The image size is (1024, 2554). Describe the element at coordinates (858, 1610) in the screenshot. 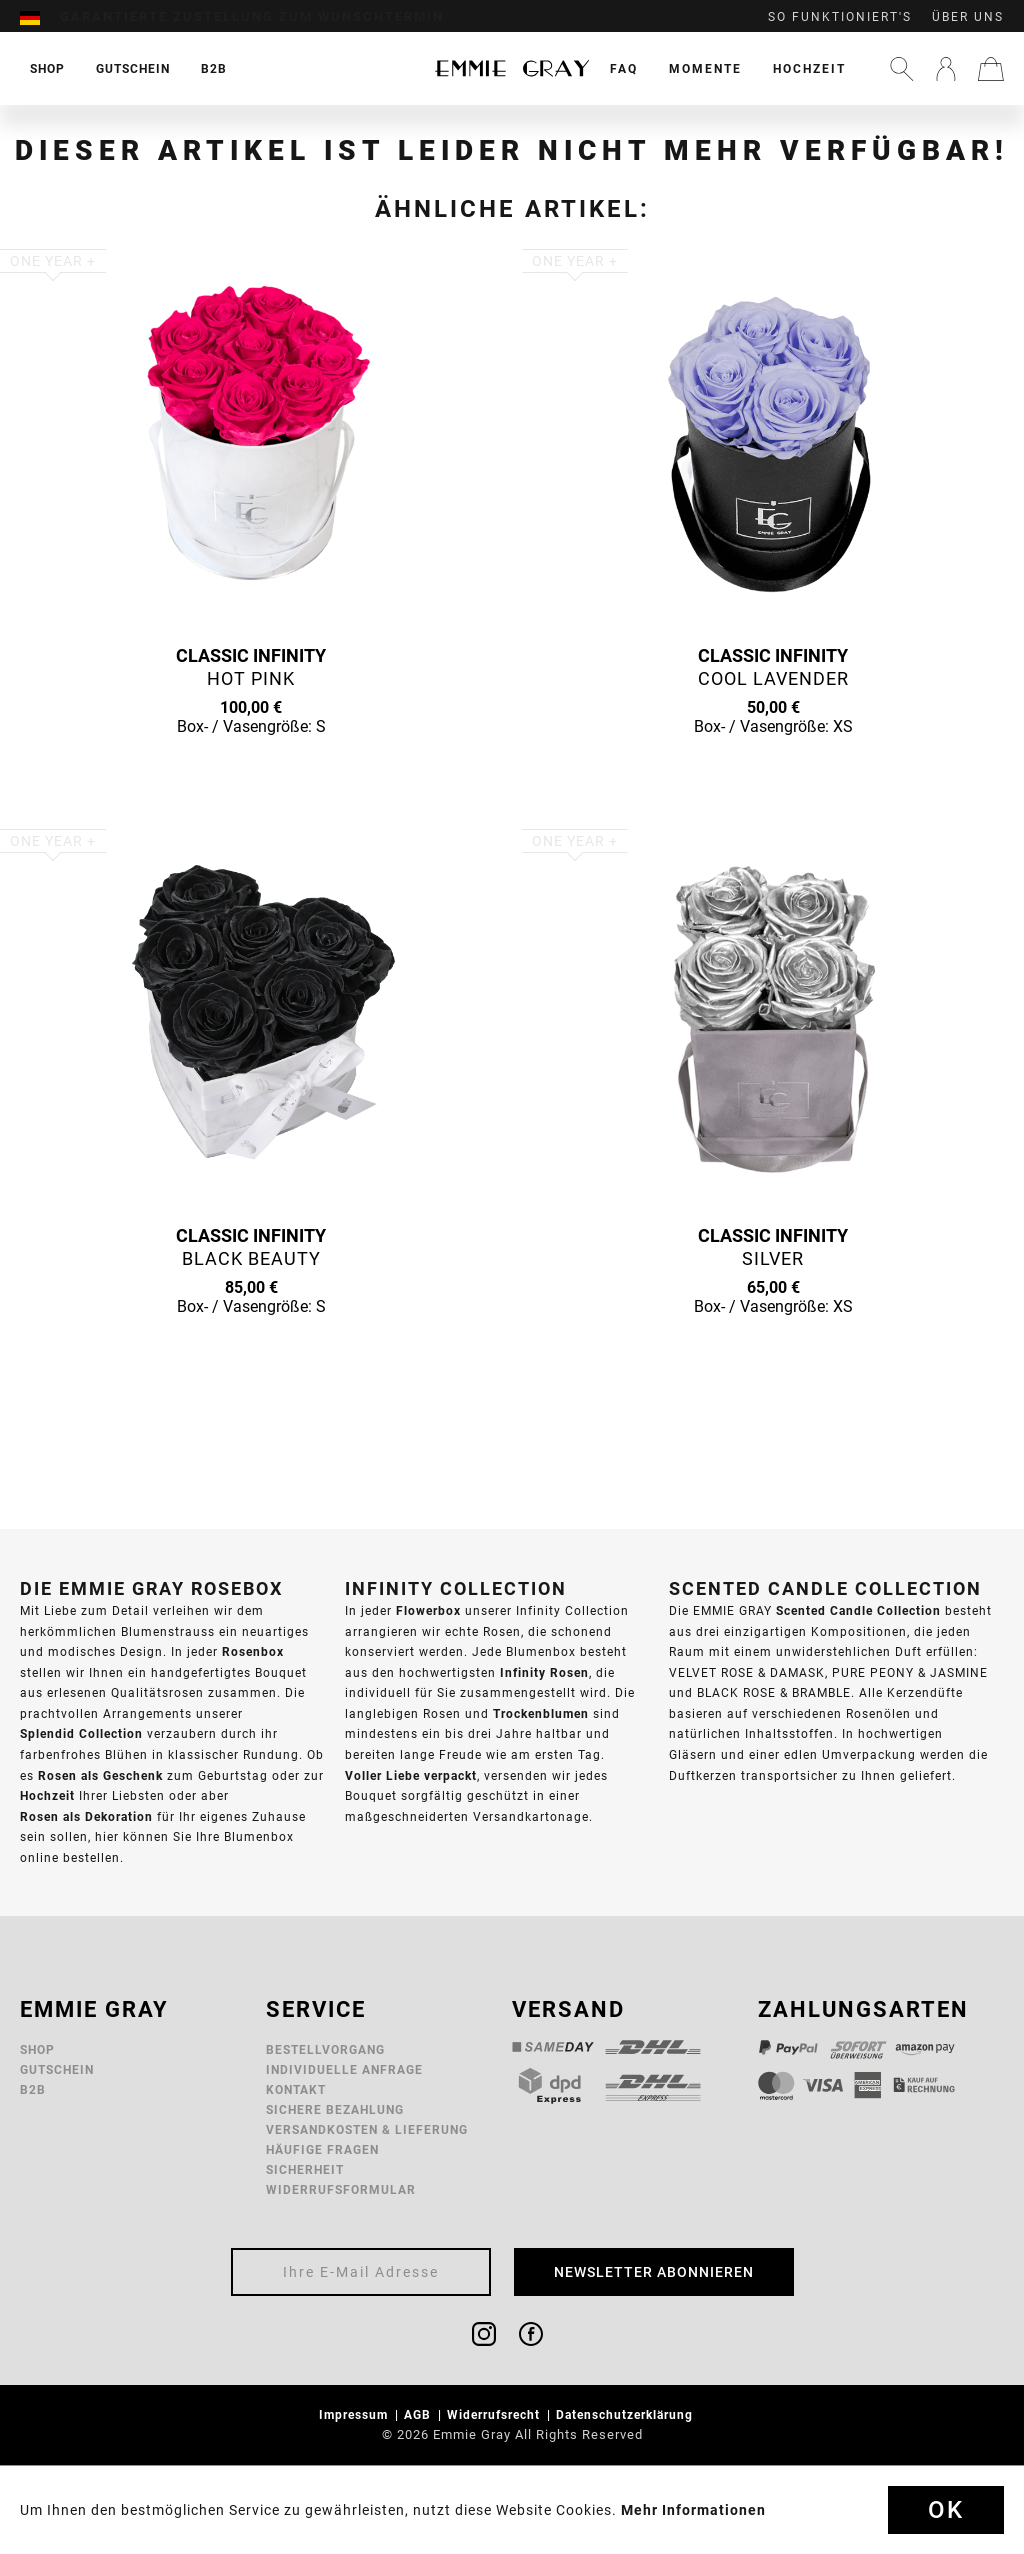

I see `Scented Candle Collection` at that location.